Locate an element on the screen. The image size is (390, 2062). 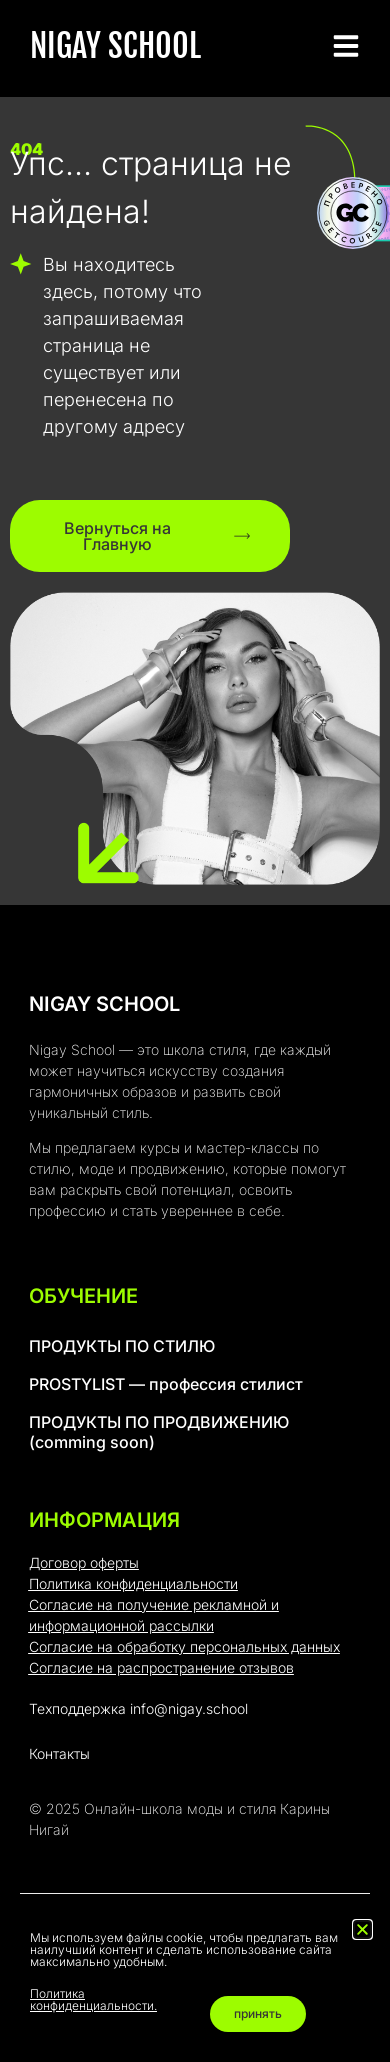
[button] is located at coordinates (362, 1929).